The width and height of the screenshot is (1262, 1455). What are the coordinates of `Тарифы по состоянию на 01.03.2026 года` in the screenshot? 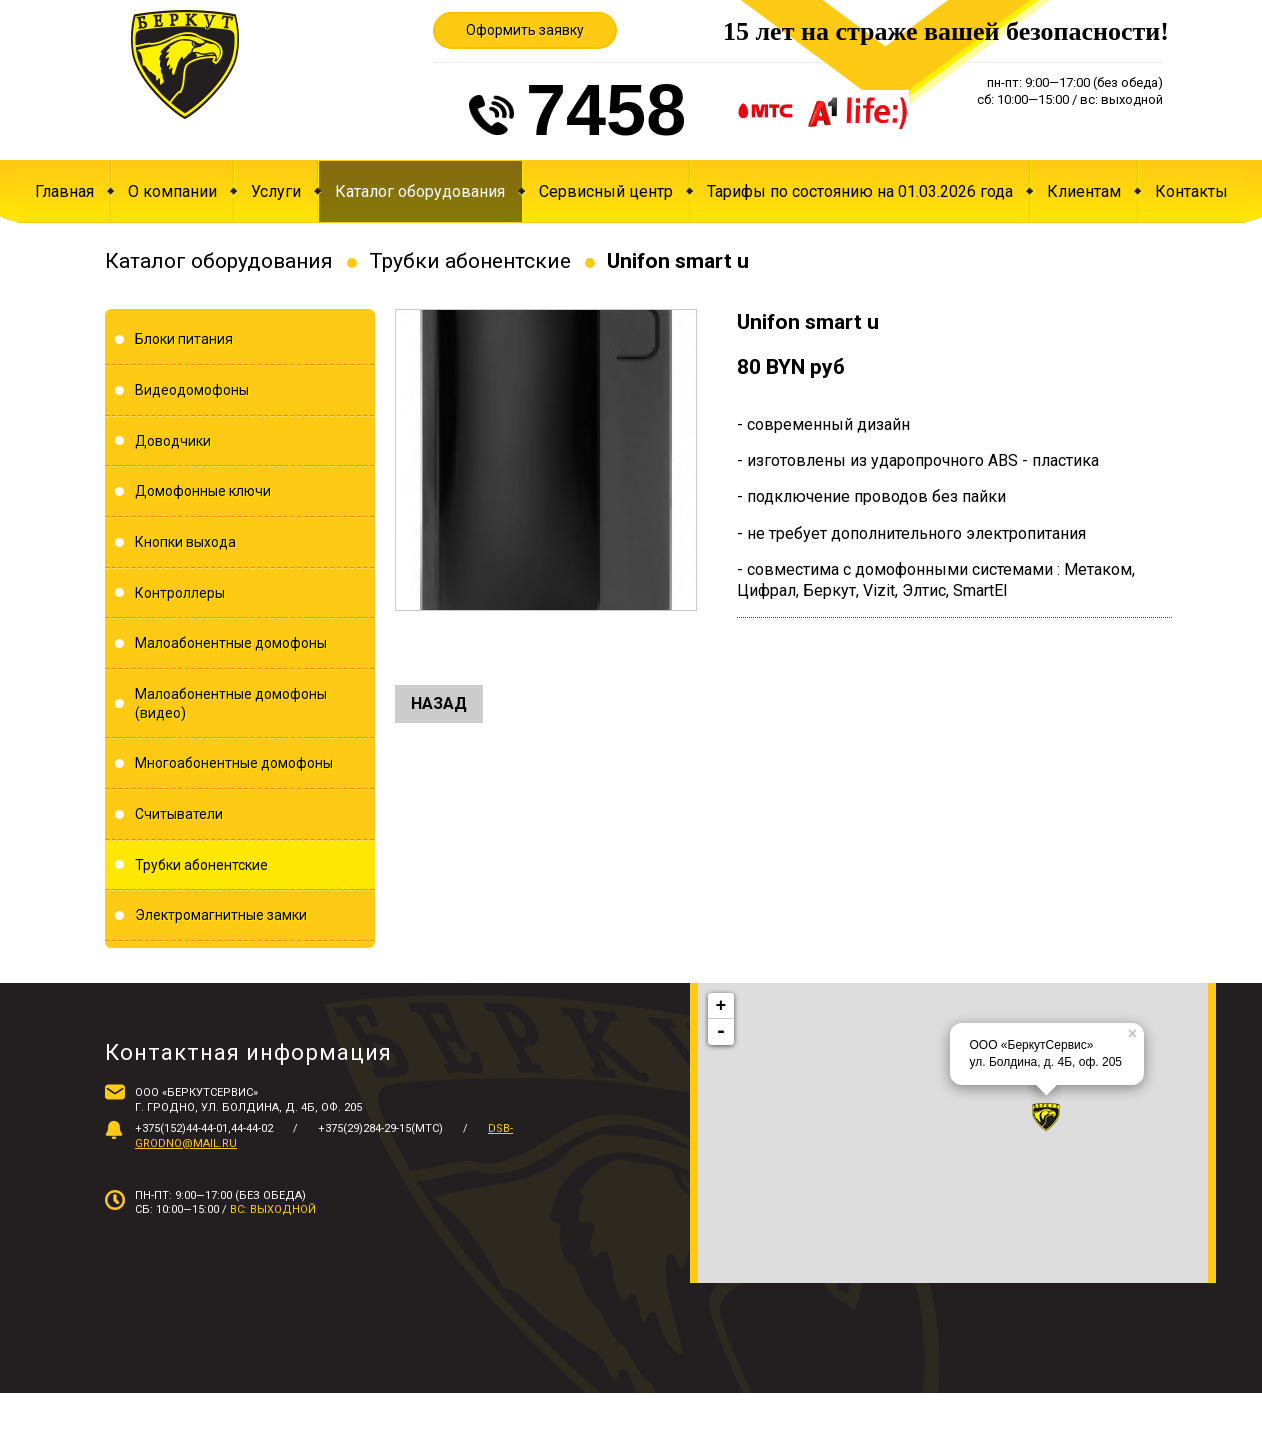 It's located at (860, 191).